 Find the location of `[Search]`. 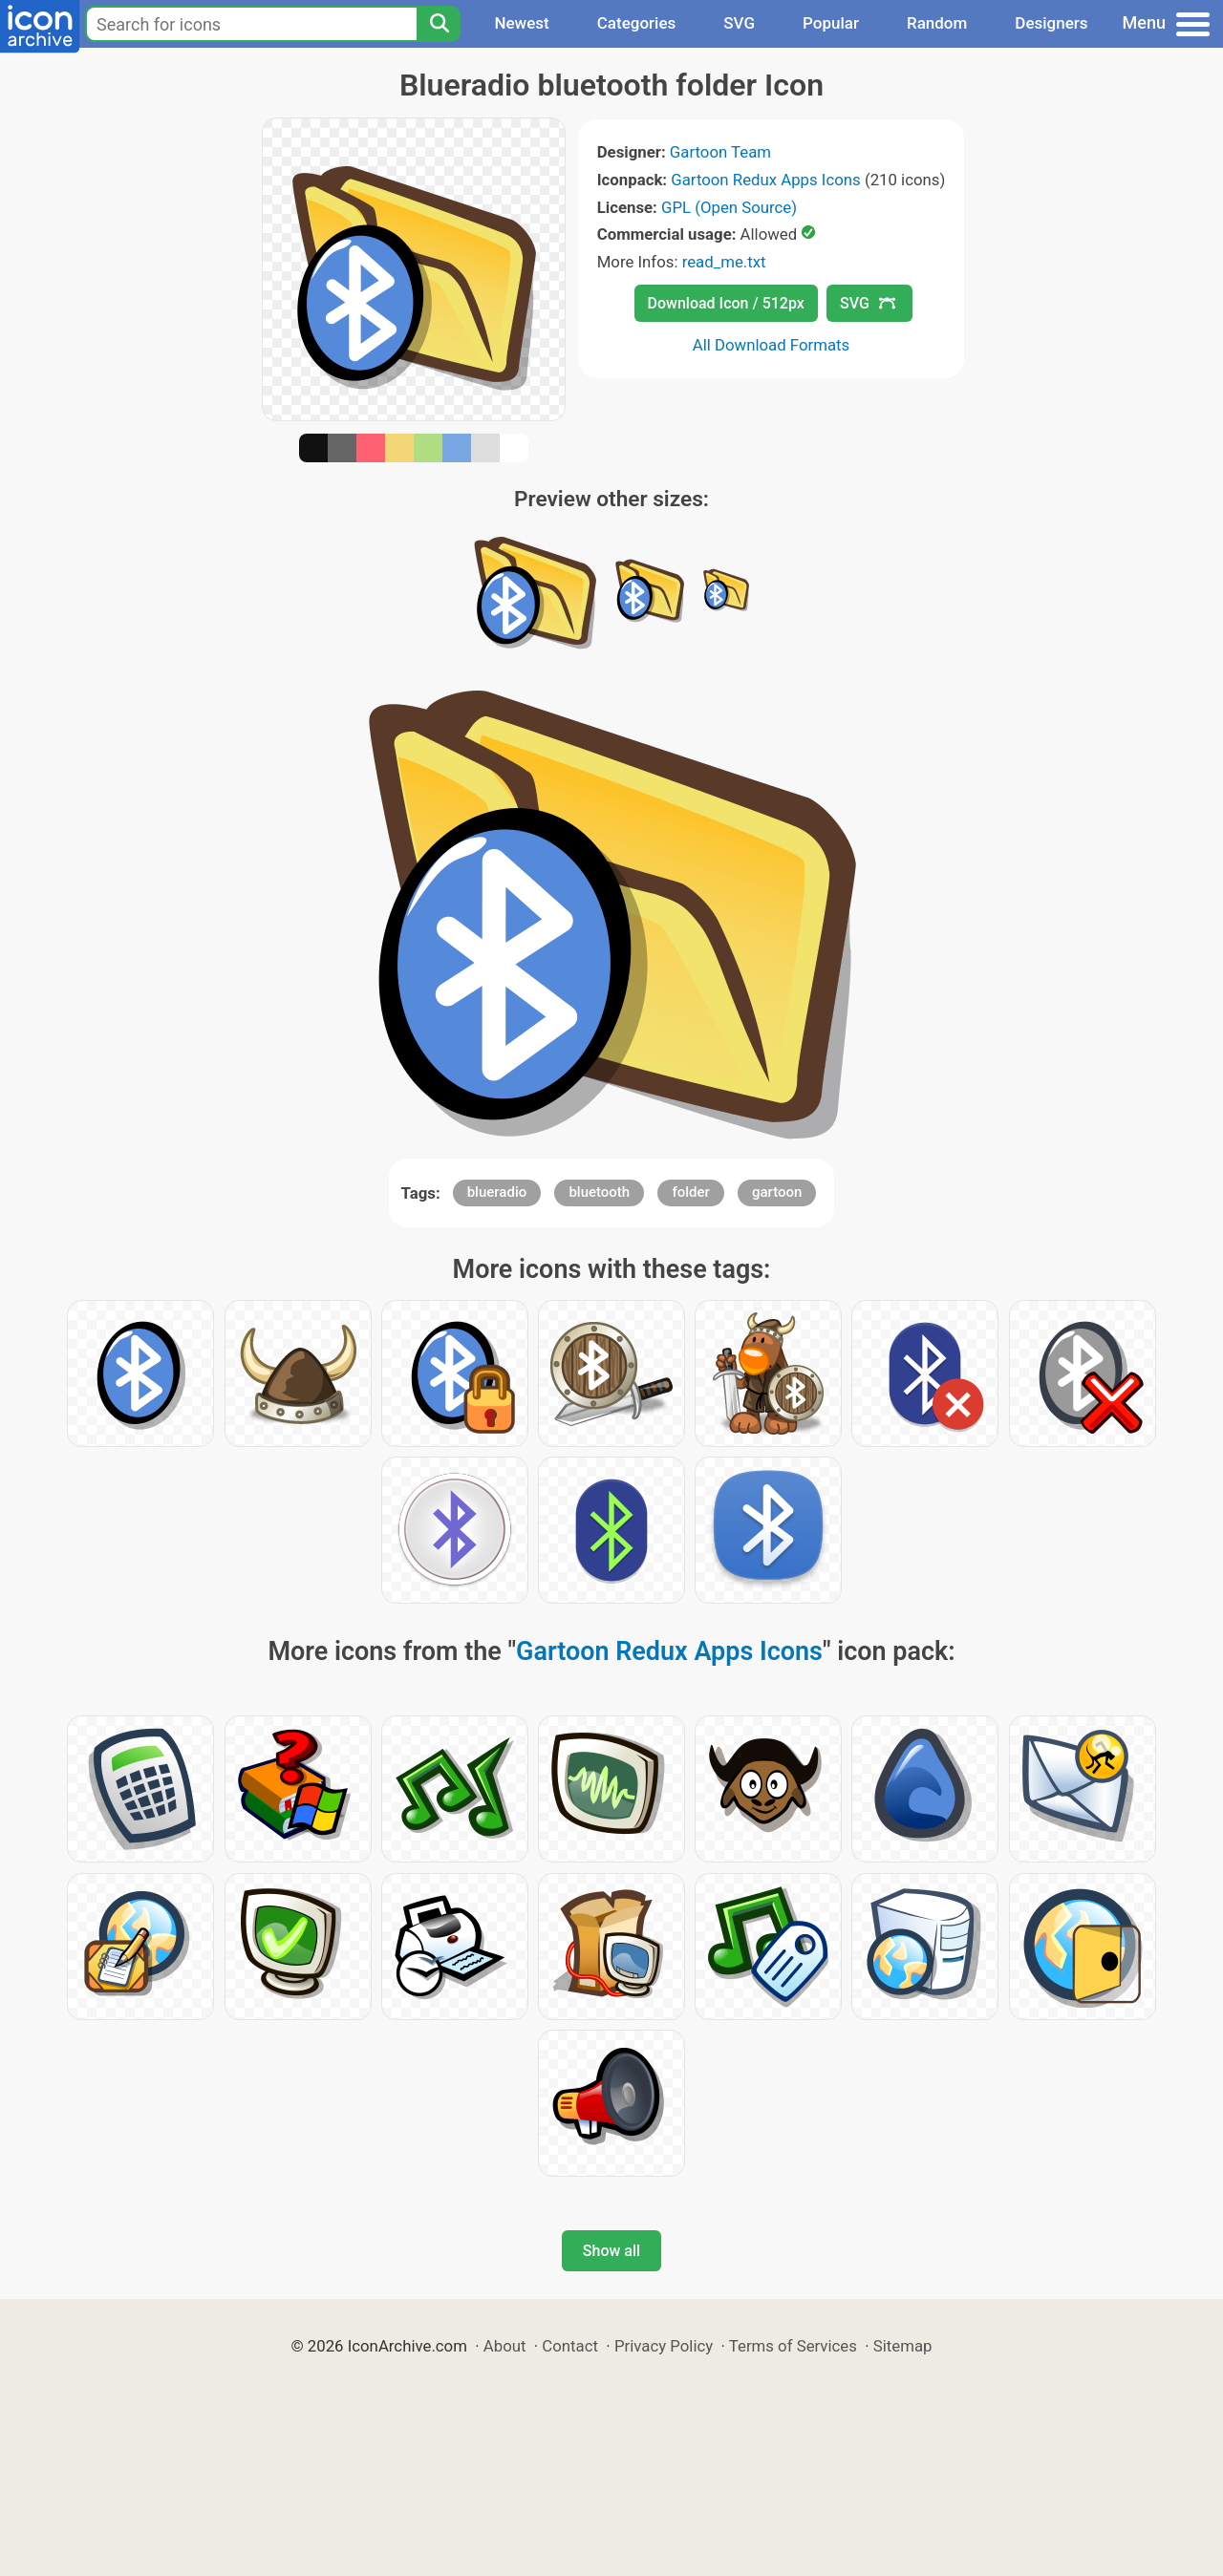

[Search] is located at coordinates (439, 24).